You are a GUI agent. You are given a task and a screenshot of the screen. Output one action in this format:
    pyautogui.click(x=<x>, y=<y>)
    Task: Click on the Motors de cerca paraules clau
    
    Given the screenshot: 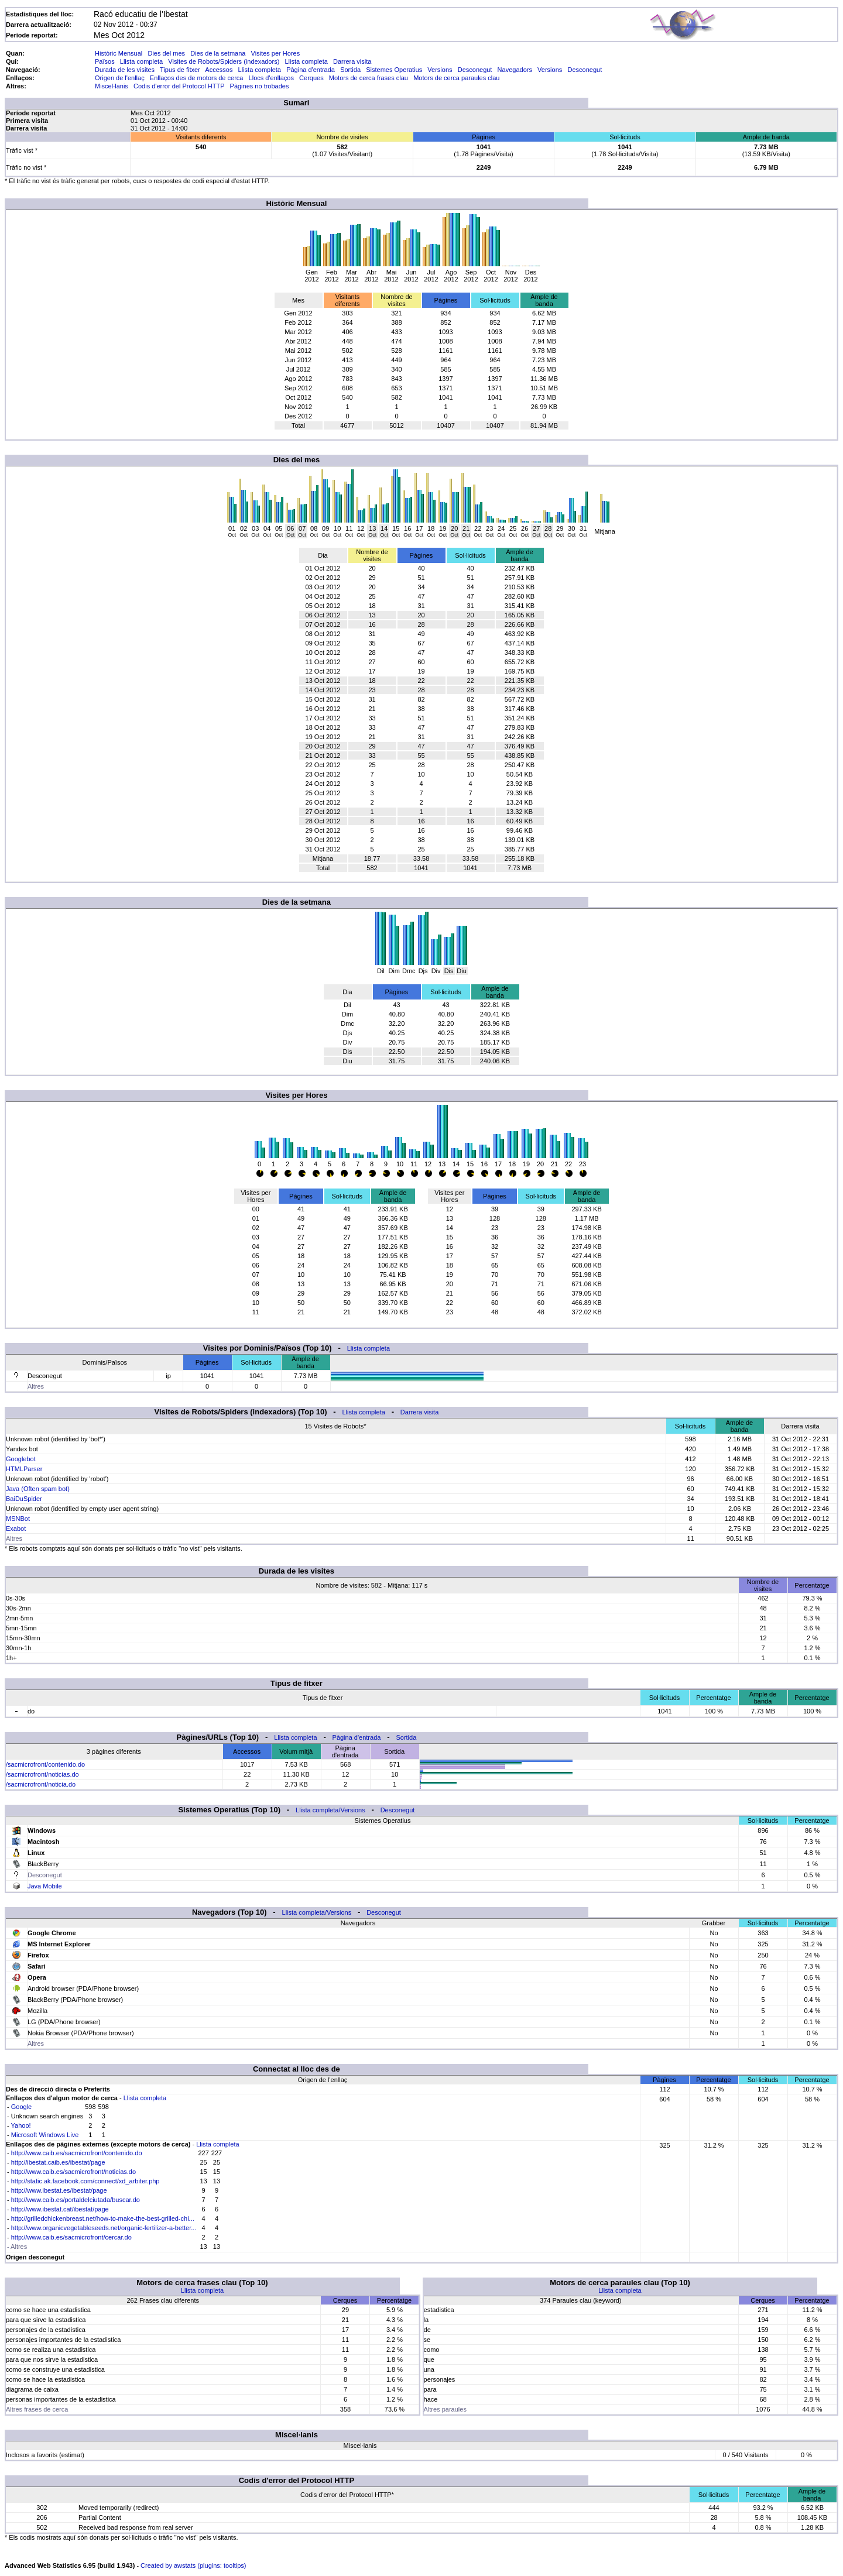 What is the action you would take?
    pyautogui.click(x=456, y=77)
    